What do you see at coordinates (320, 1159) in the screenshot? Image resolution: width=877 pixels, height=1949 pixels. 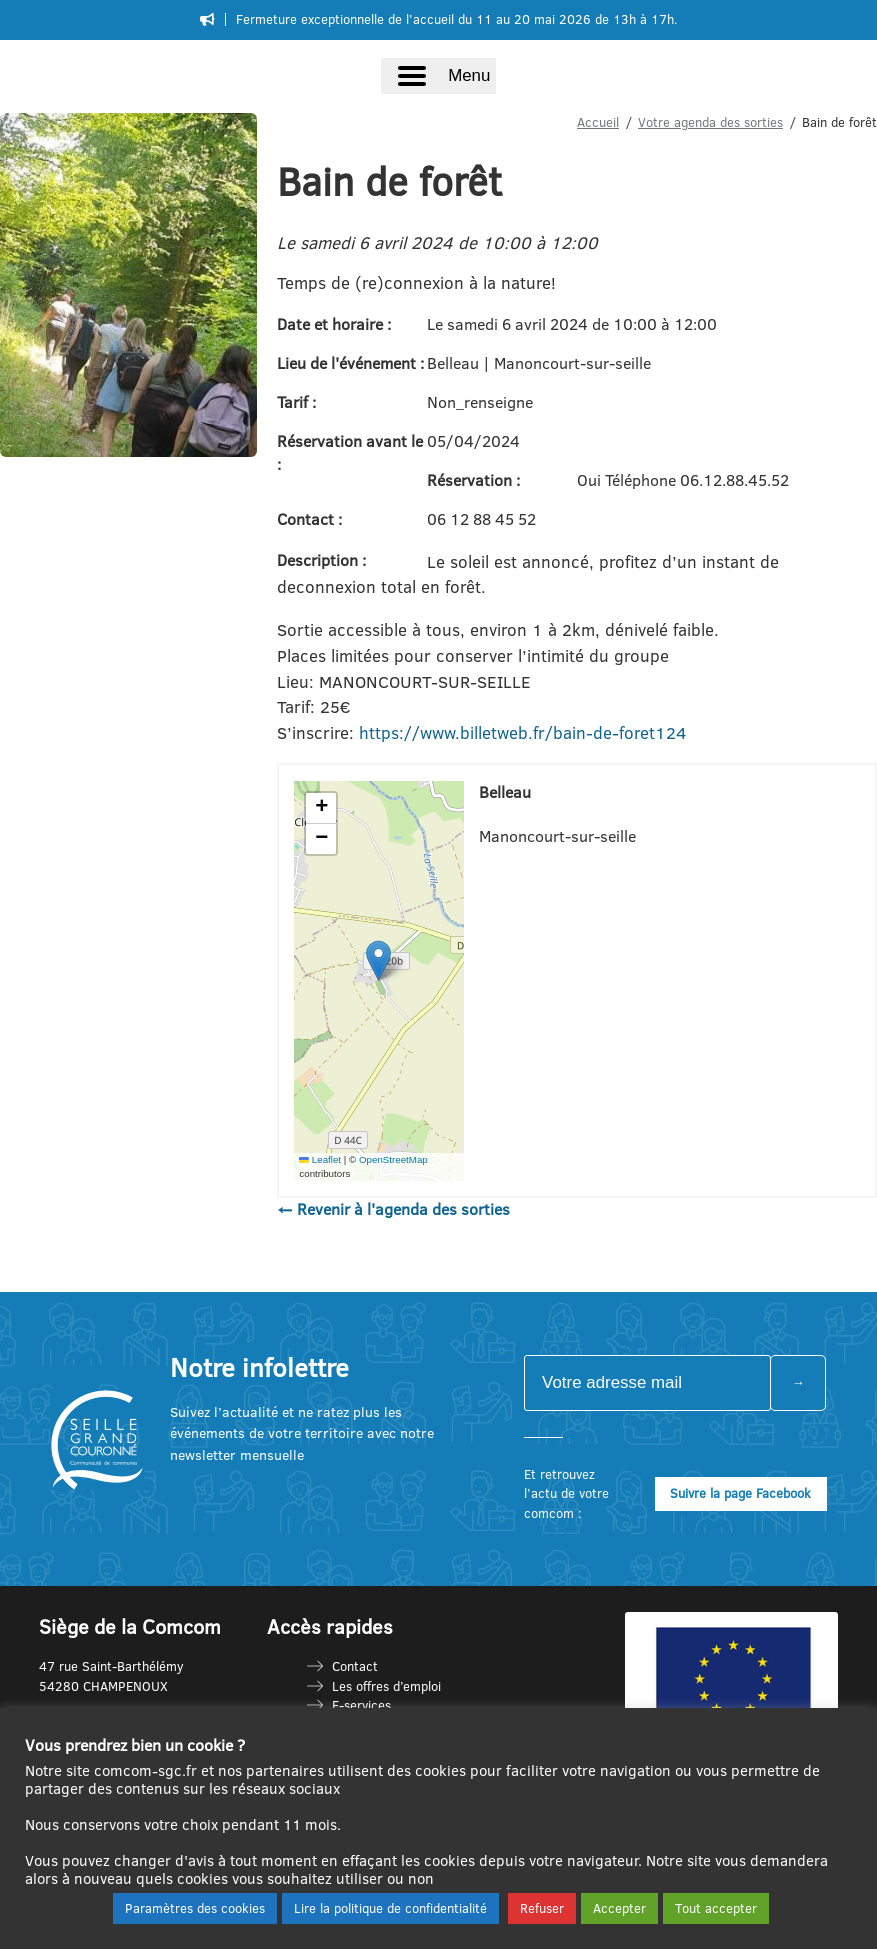 I see `Leaflet` at bounding box center [320, 1159].